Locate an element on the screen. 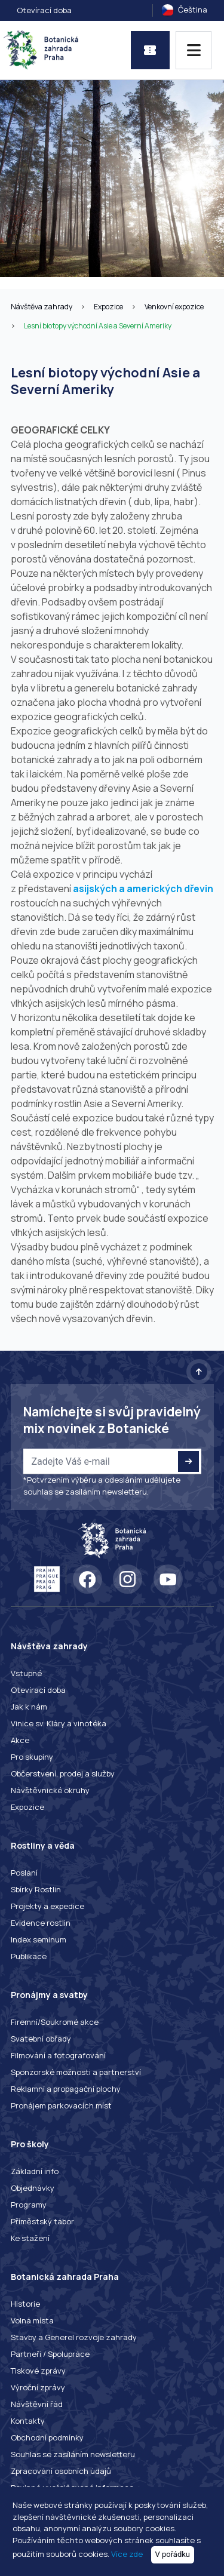  Poslání is located at coordinates (24, 1872).